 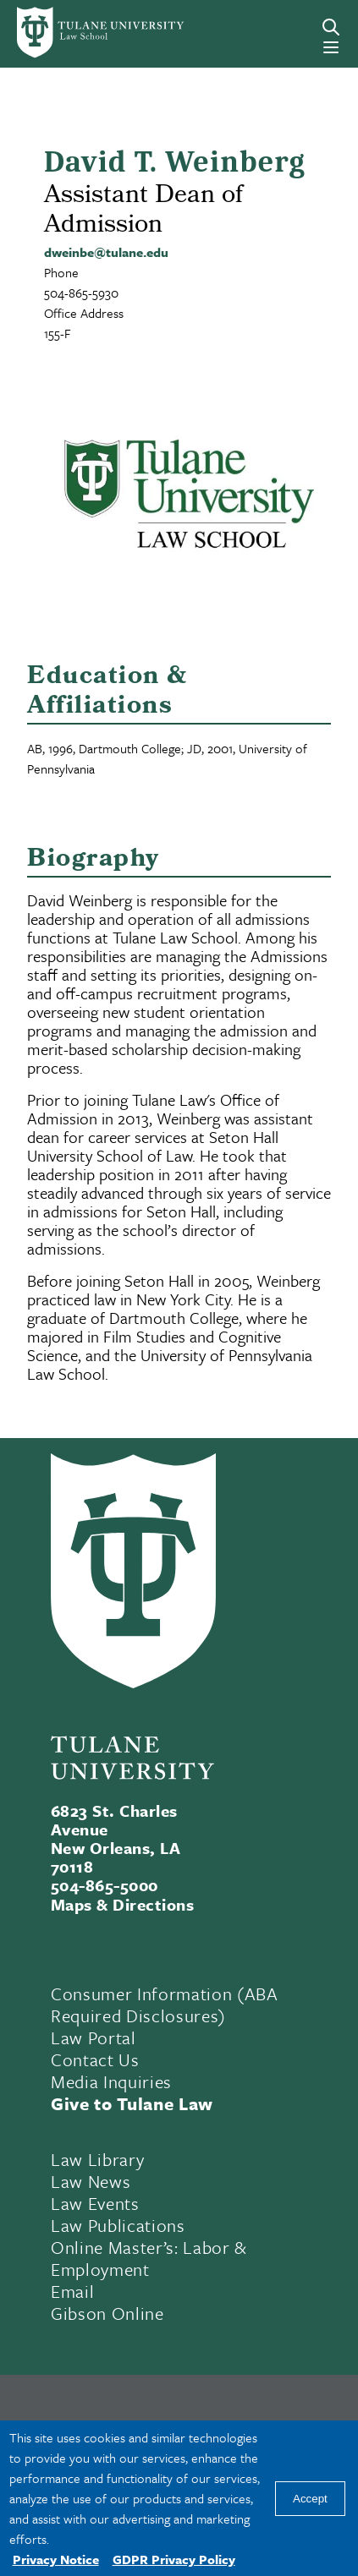 I want to click on Consumer Information (ABA Required Disclosures), so click(x=164, y=2004).